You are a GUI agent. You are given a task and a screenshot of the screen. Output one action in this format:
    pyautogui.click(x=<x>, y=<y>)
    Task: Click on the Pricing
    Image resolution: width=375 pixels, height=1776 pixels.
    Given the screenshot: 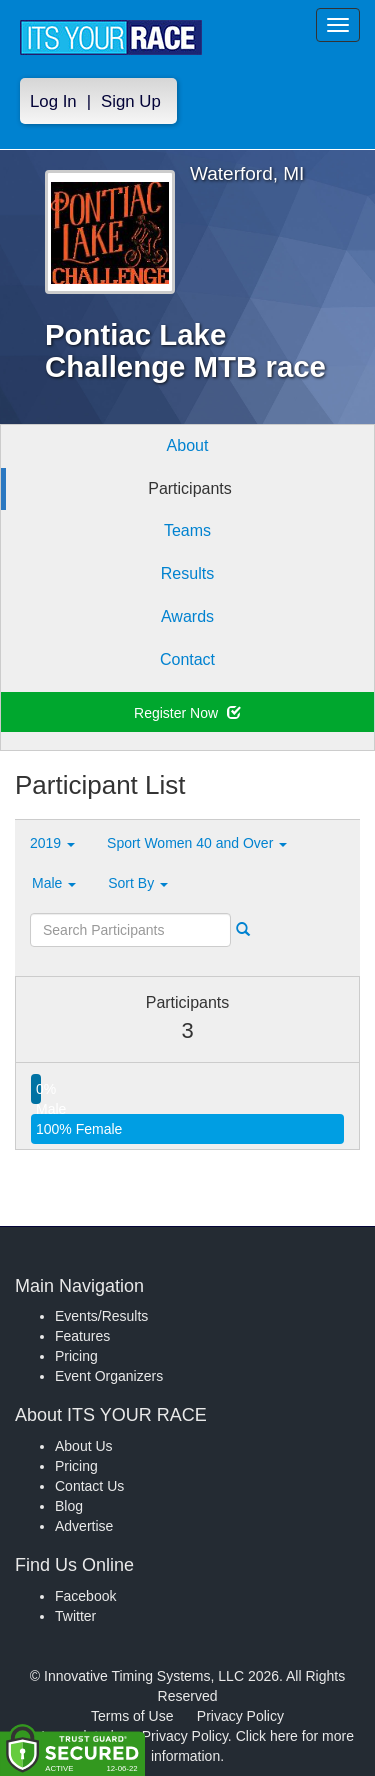 What is the action you would take?
    pyautogui.click(x=76, y=1356)
    